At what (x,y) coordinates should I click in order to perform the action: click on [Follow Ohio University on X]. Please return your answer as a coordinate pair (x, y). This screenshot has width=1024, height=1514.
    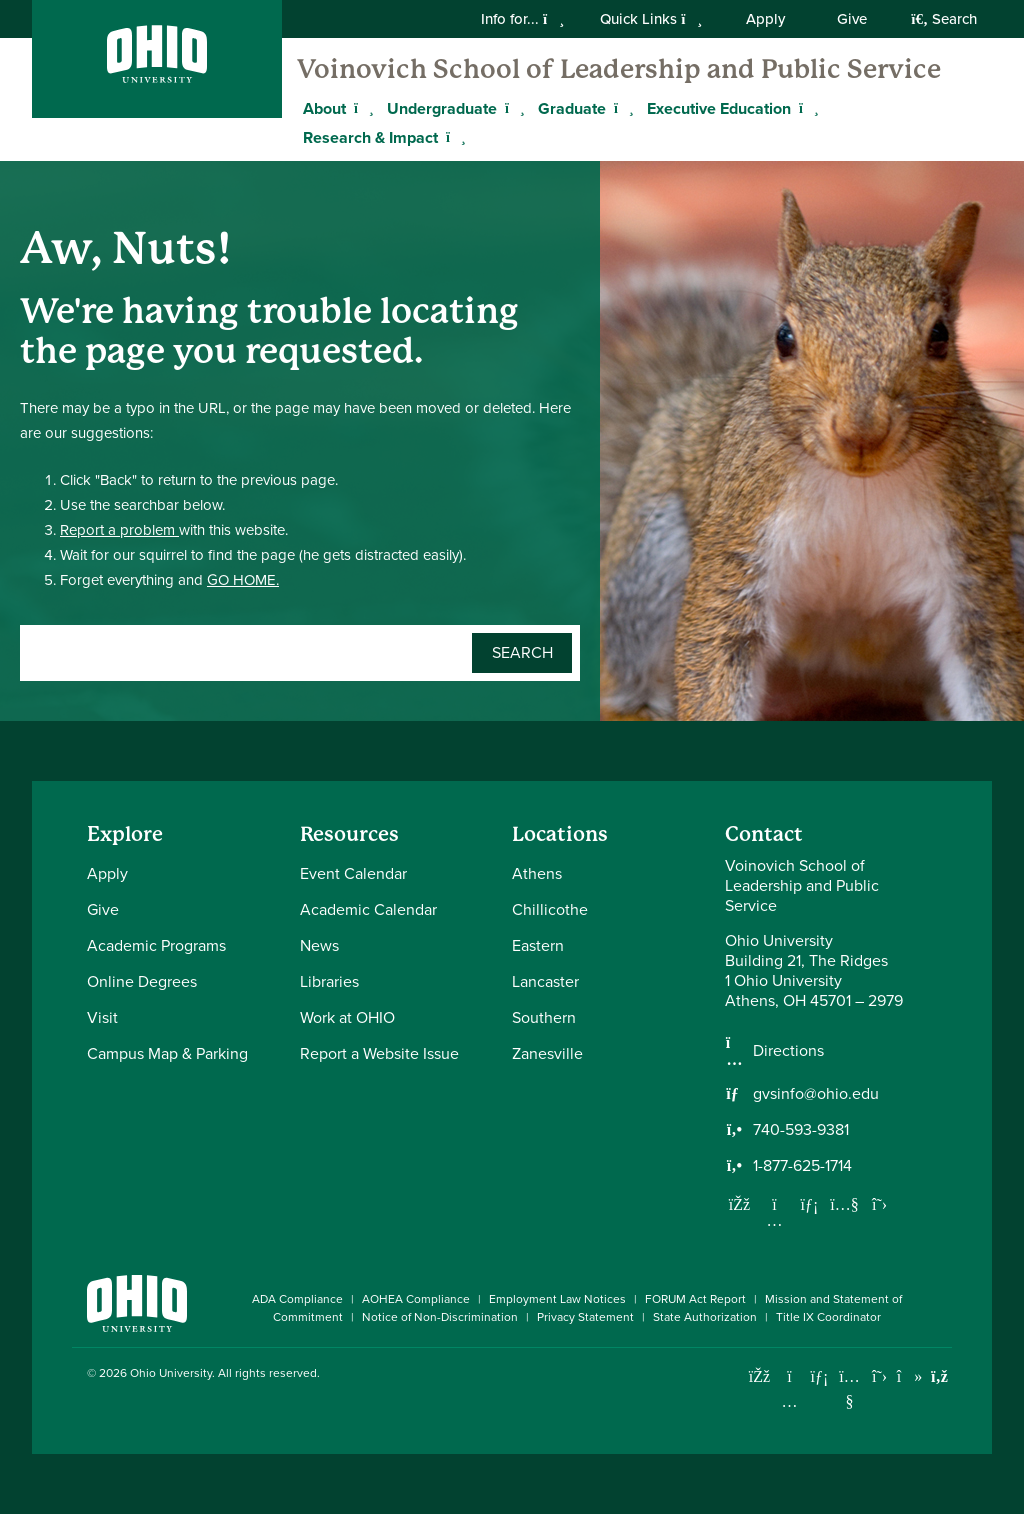
    Looking at the image, I should click on (879, 1376).